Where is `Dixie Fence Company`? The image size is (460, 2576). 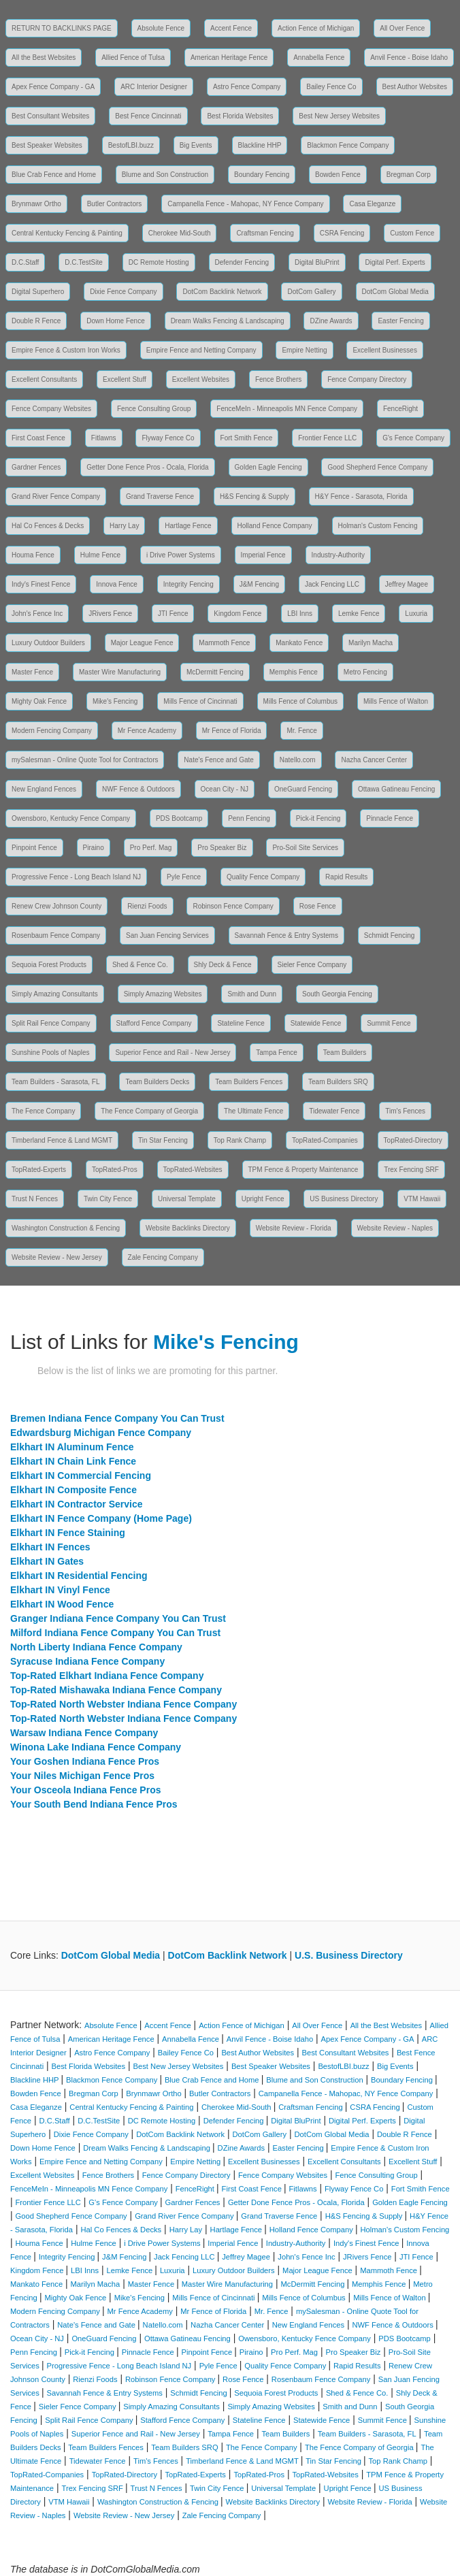
Dixie Fence Company is located at coordinates (123, 291).